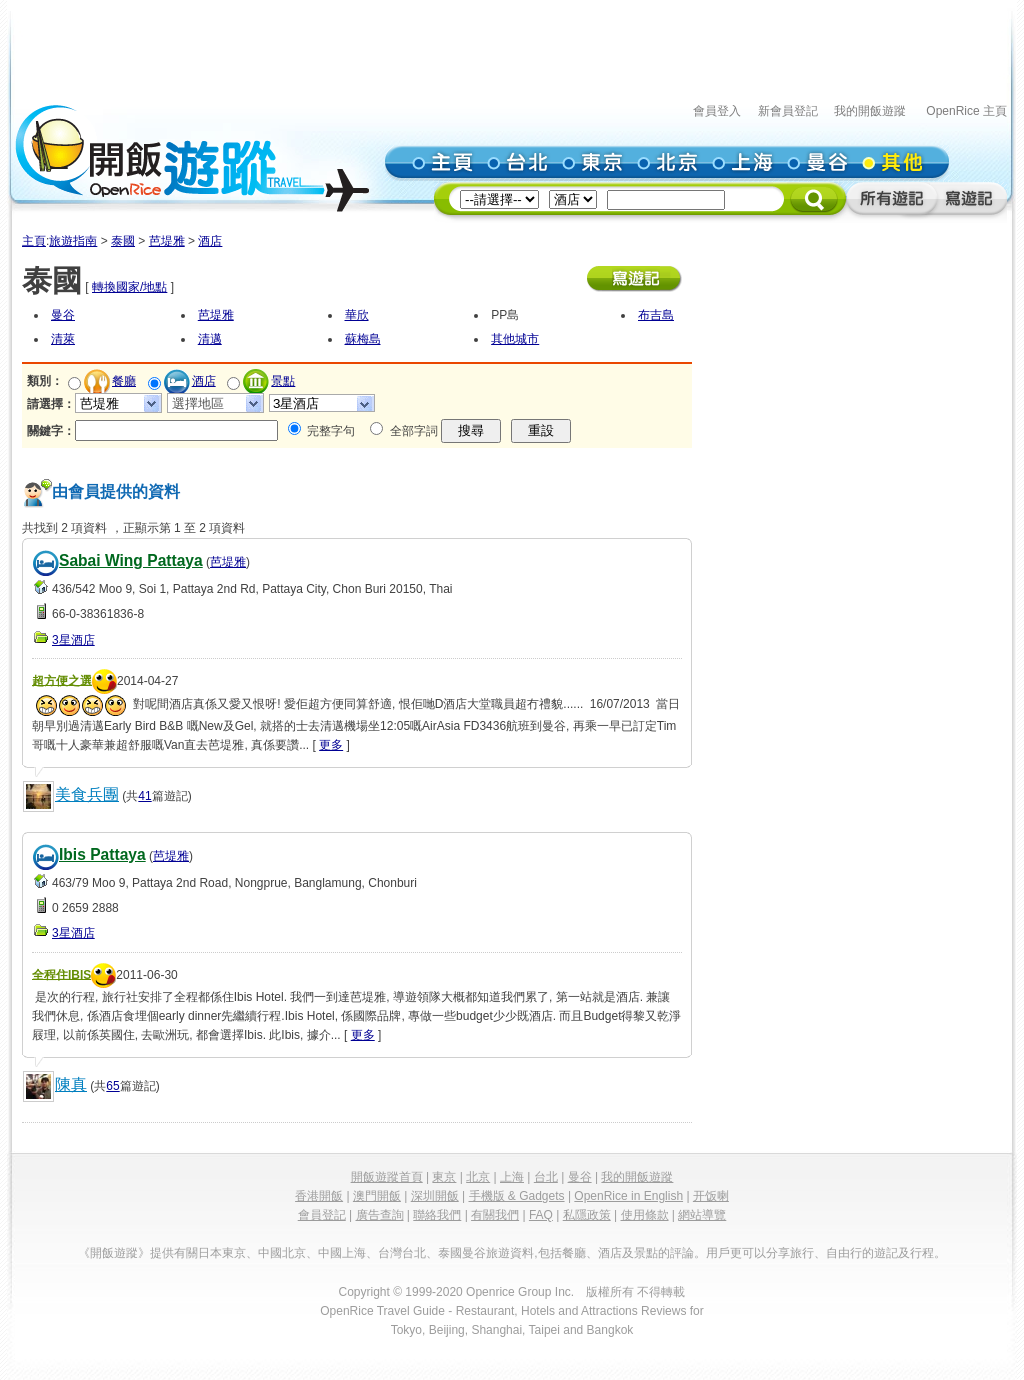  Describe the element at coordinates (210, 339) in the screenshot. I see `清邁` at that location.